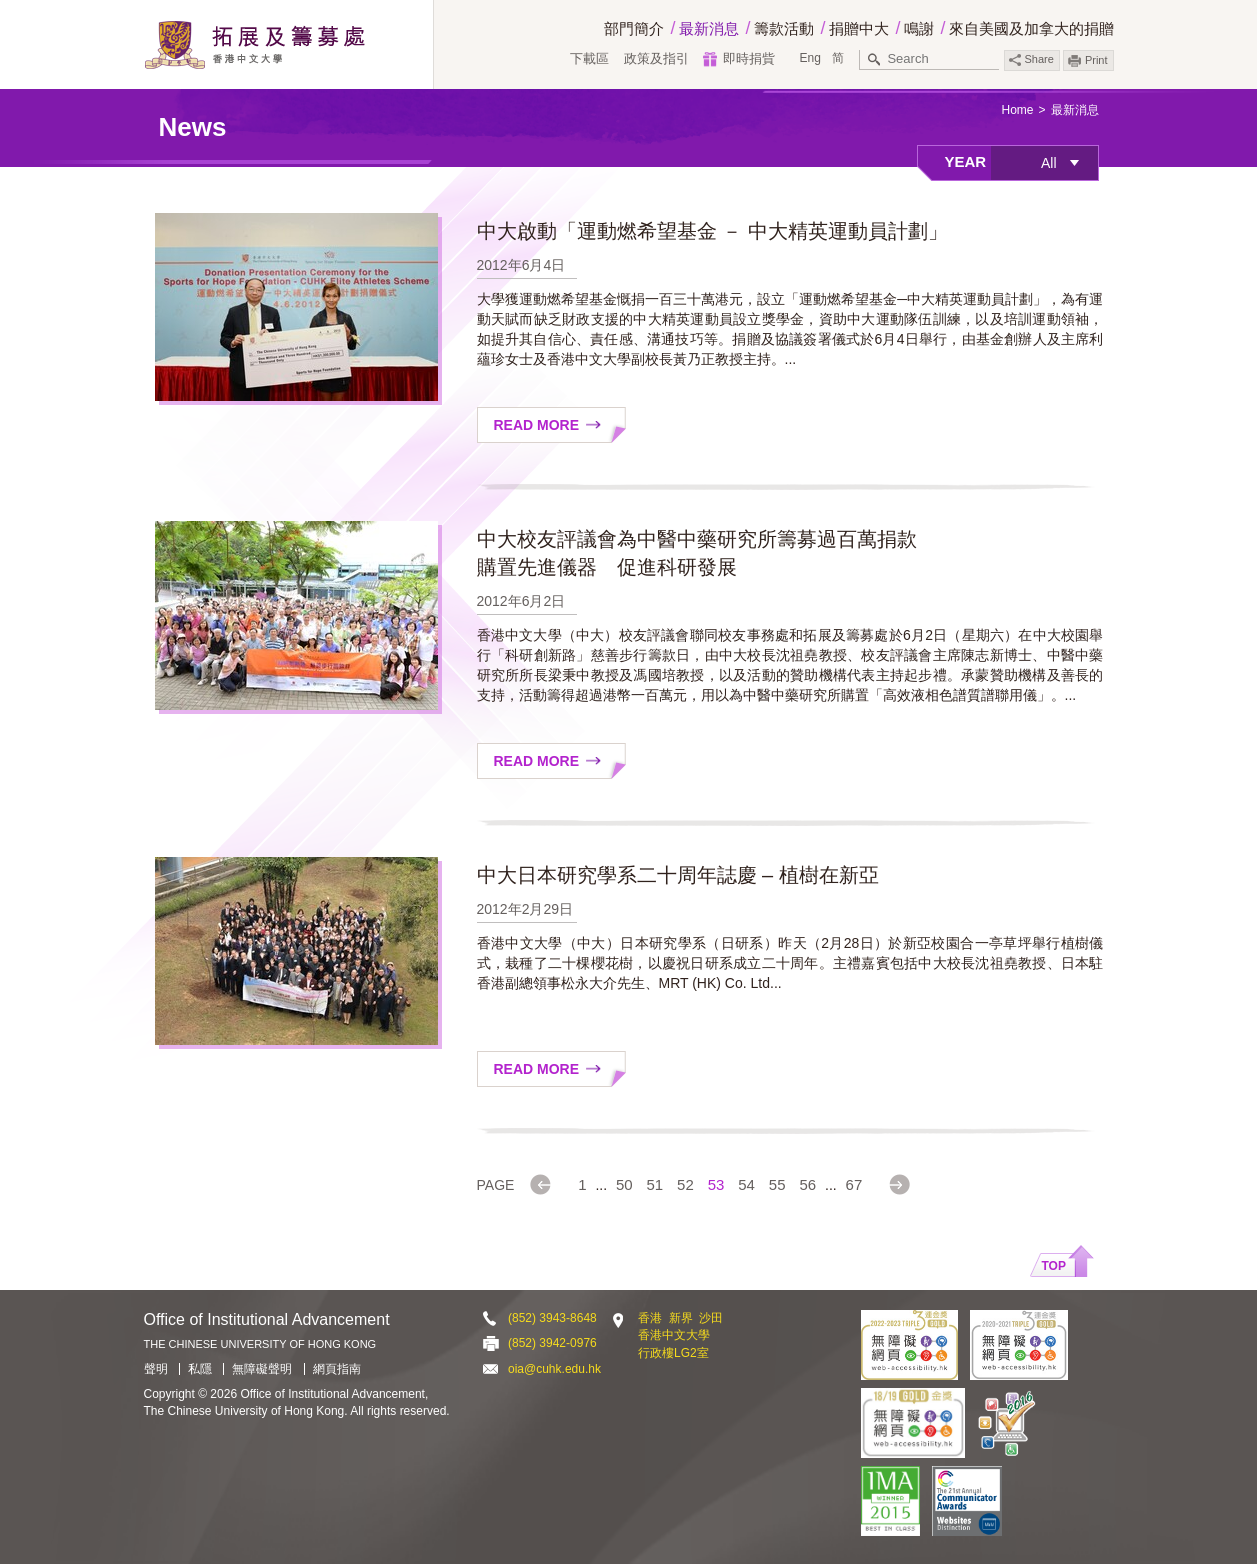 The height and width of the screenshot is (1564, 1257). Describe the element at coordinates (601, 1185) in the screenshot. I see `...` at that location.